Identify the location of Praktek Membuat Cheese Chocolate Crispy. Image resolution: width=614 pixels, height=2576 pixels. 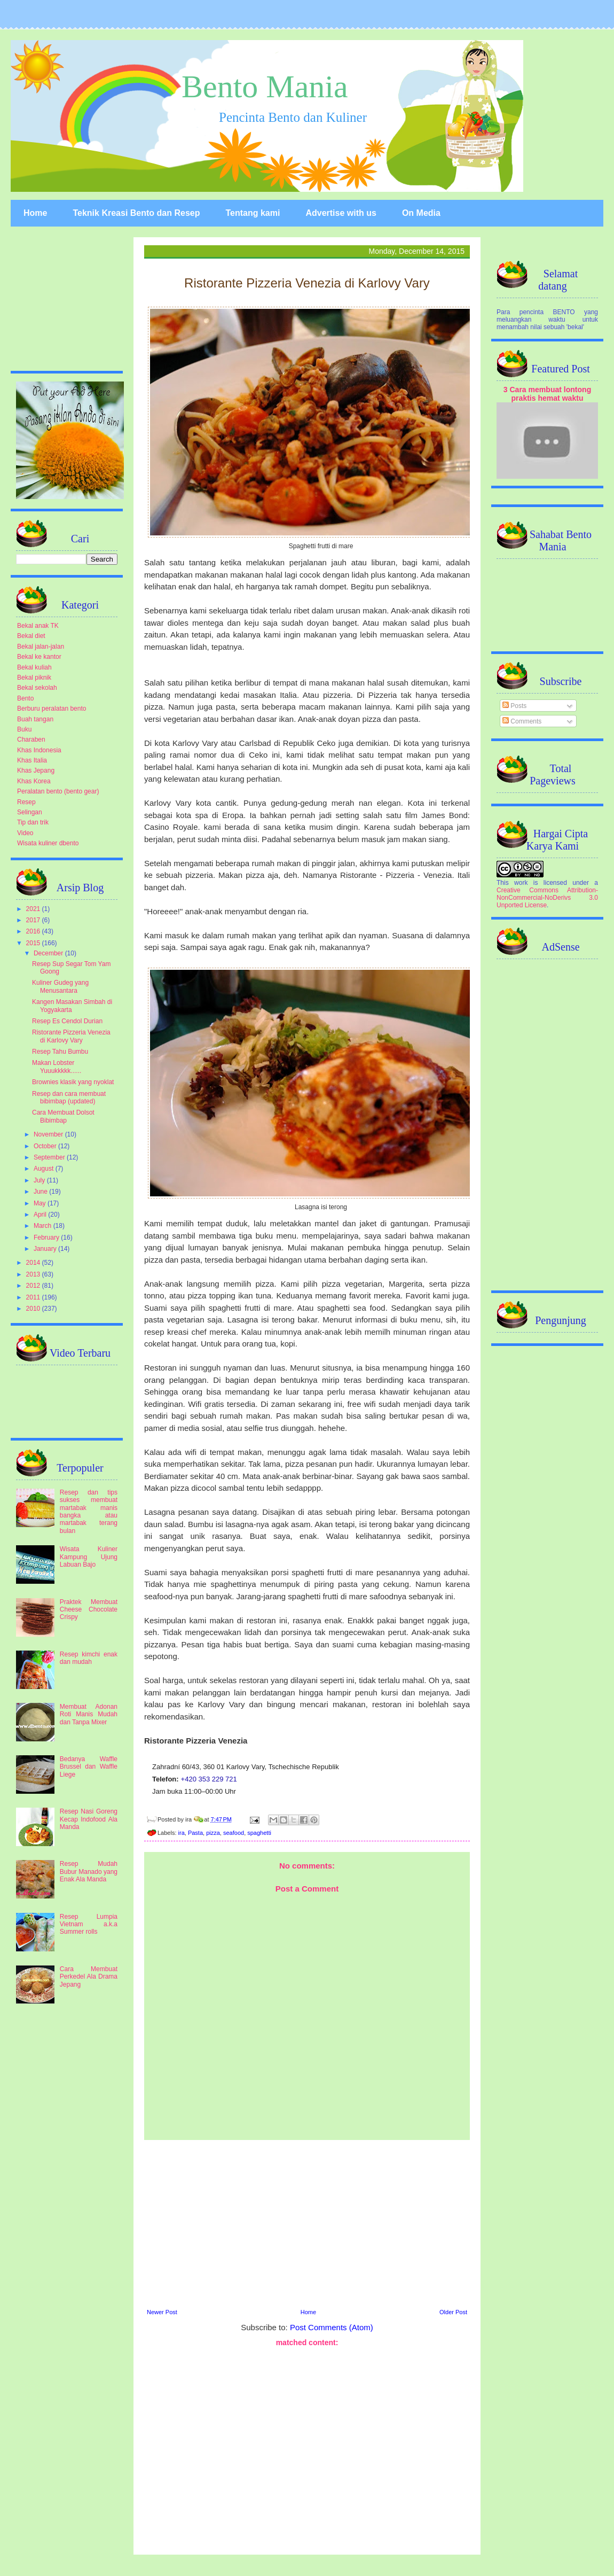
(88, 1609).